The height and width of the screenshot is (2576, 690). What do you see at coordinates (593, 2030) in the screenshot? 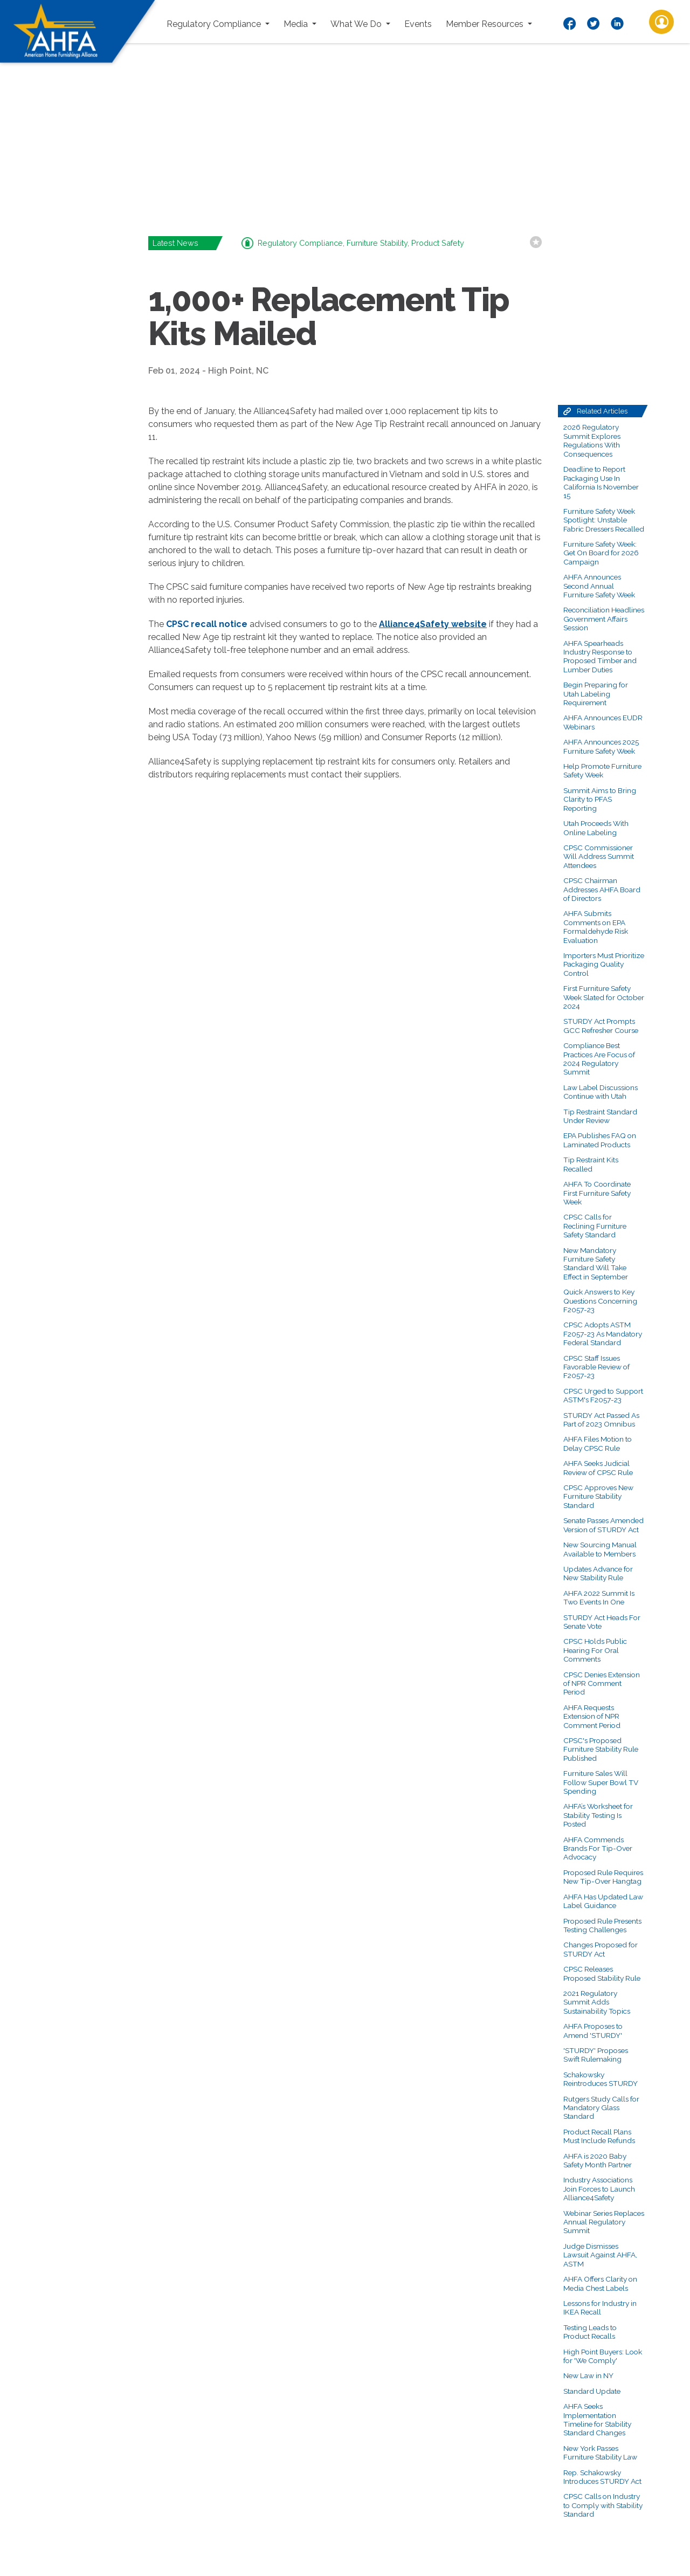
I see `AHFA Proposes to Amend 'STURDY'` at bounding box center [593, 2030].